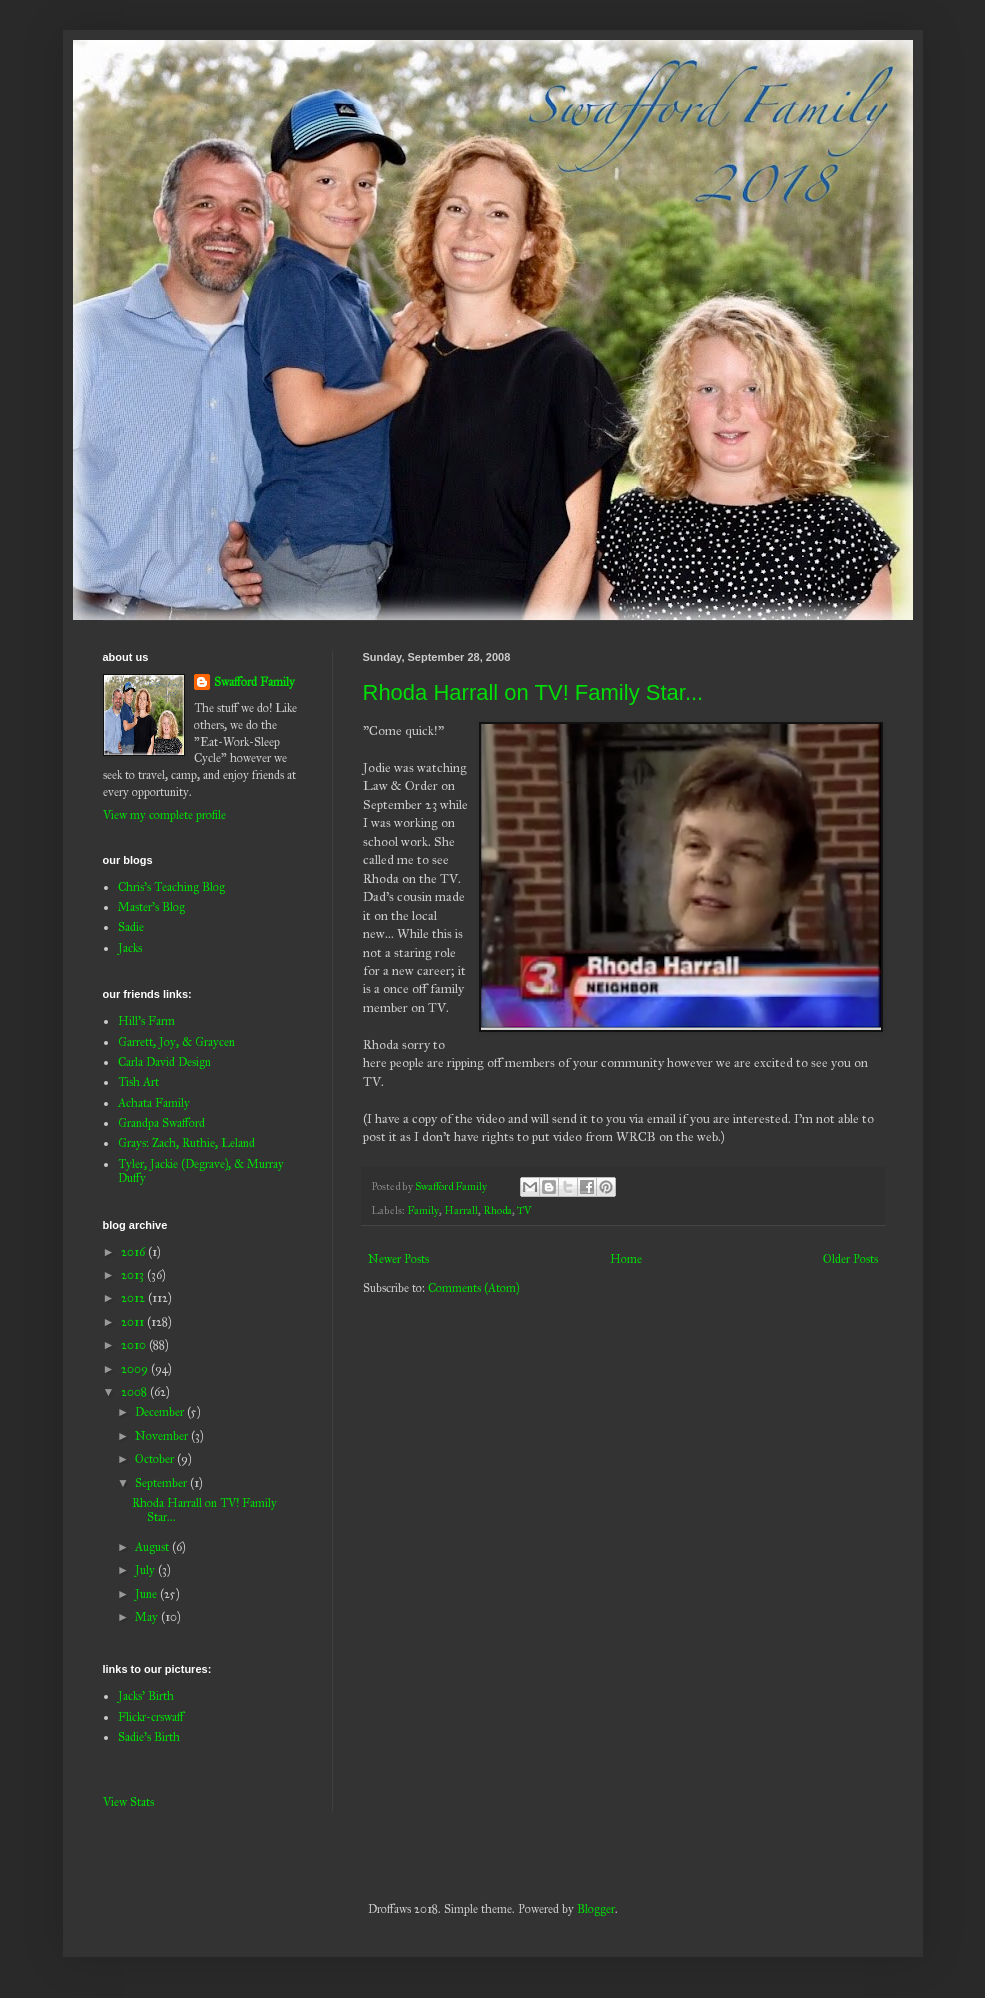 This screenshot has height=1998, width=985. What do you see at coordinates (149, 1737) in the screenshot?
I see `Sadie's Birth` at bounding box center [149, 1737].